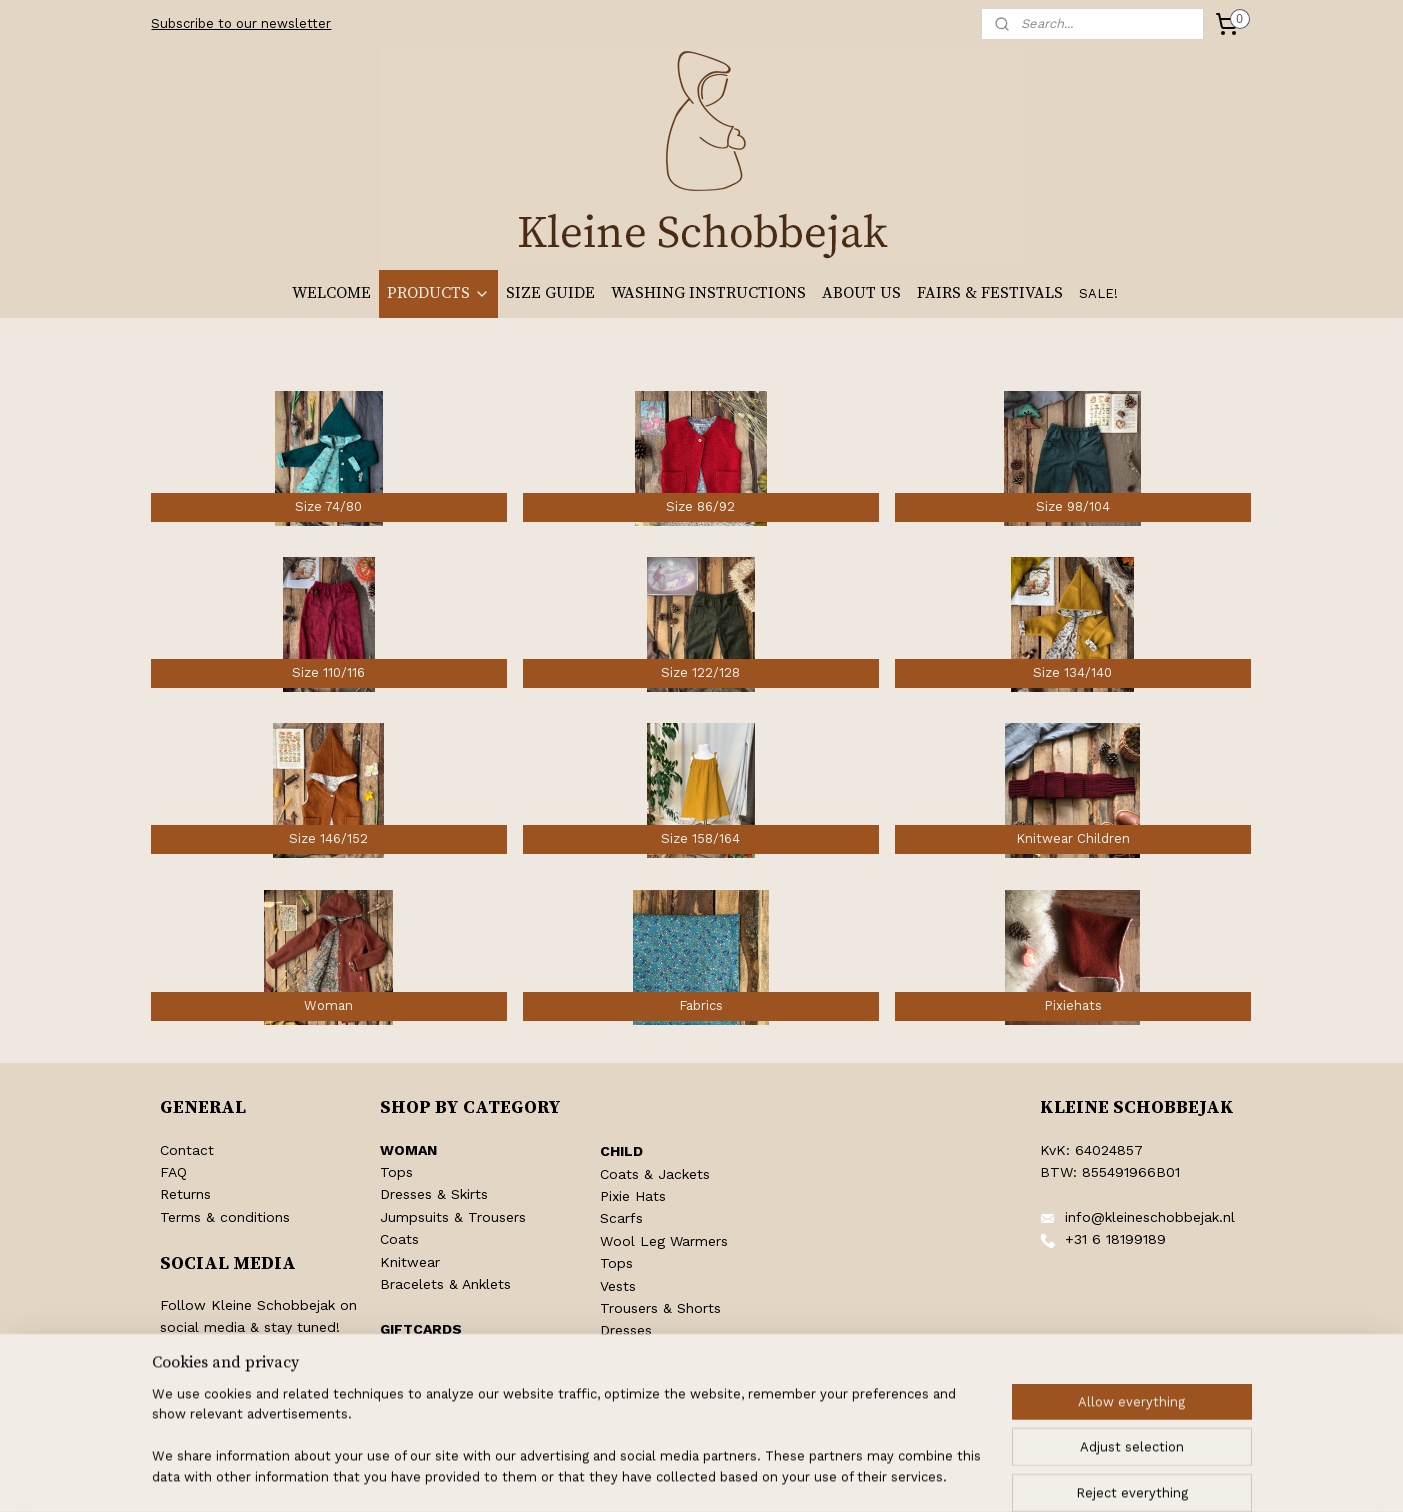  Describe the element at coordinates (438, 293) in the screenshot. I see `PRODUCTS` at that location.